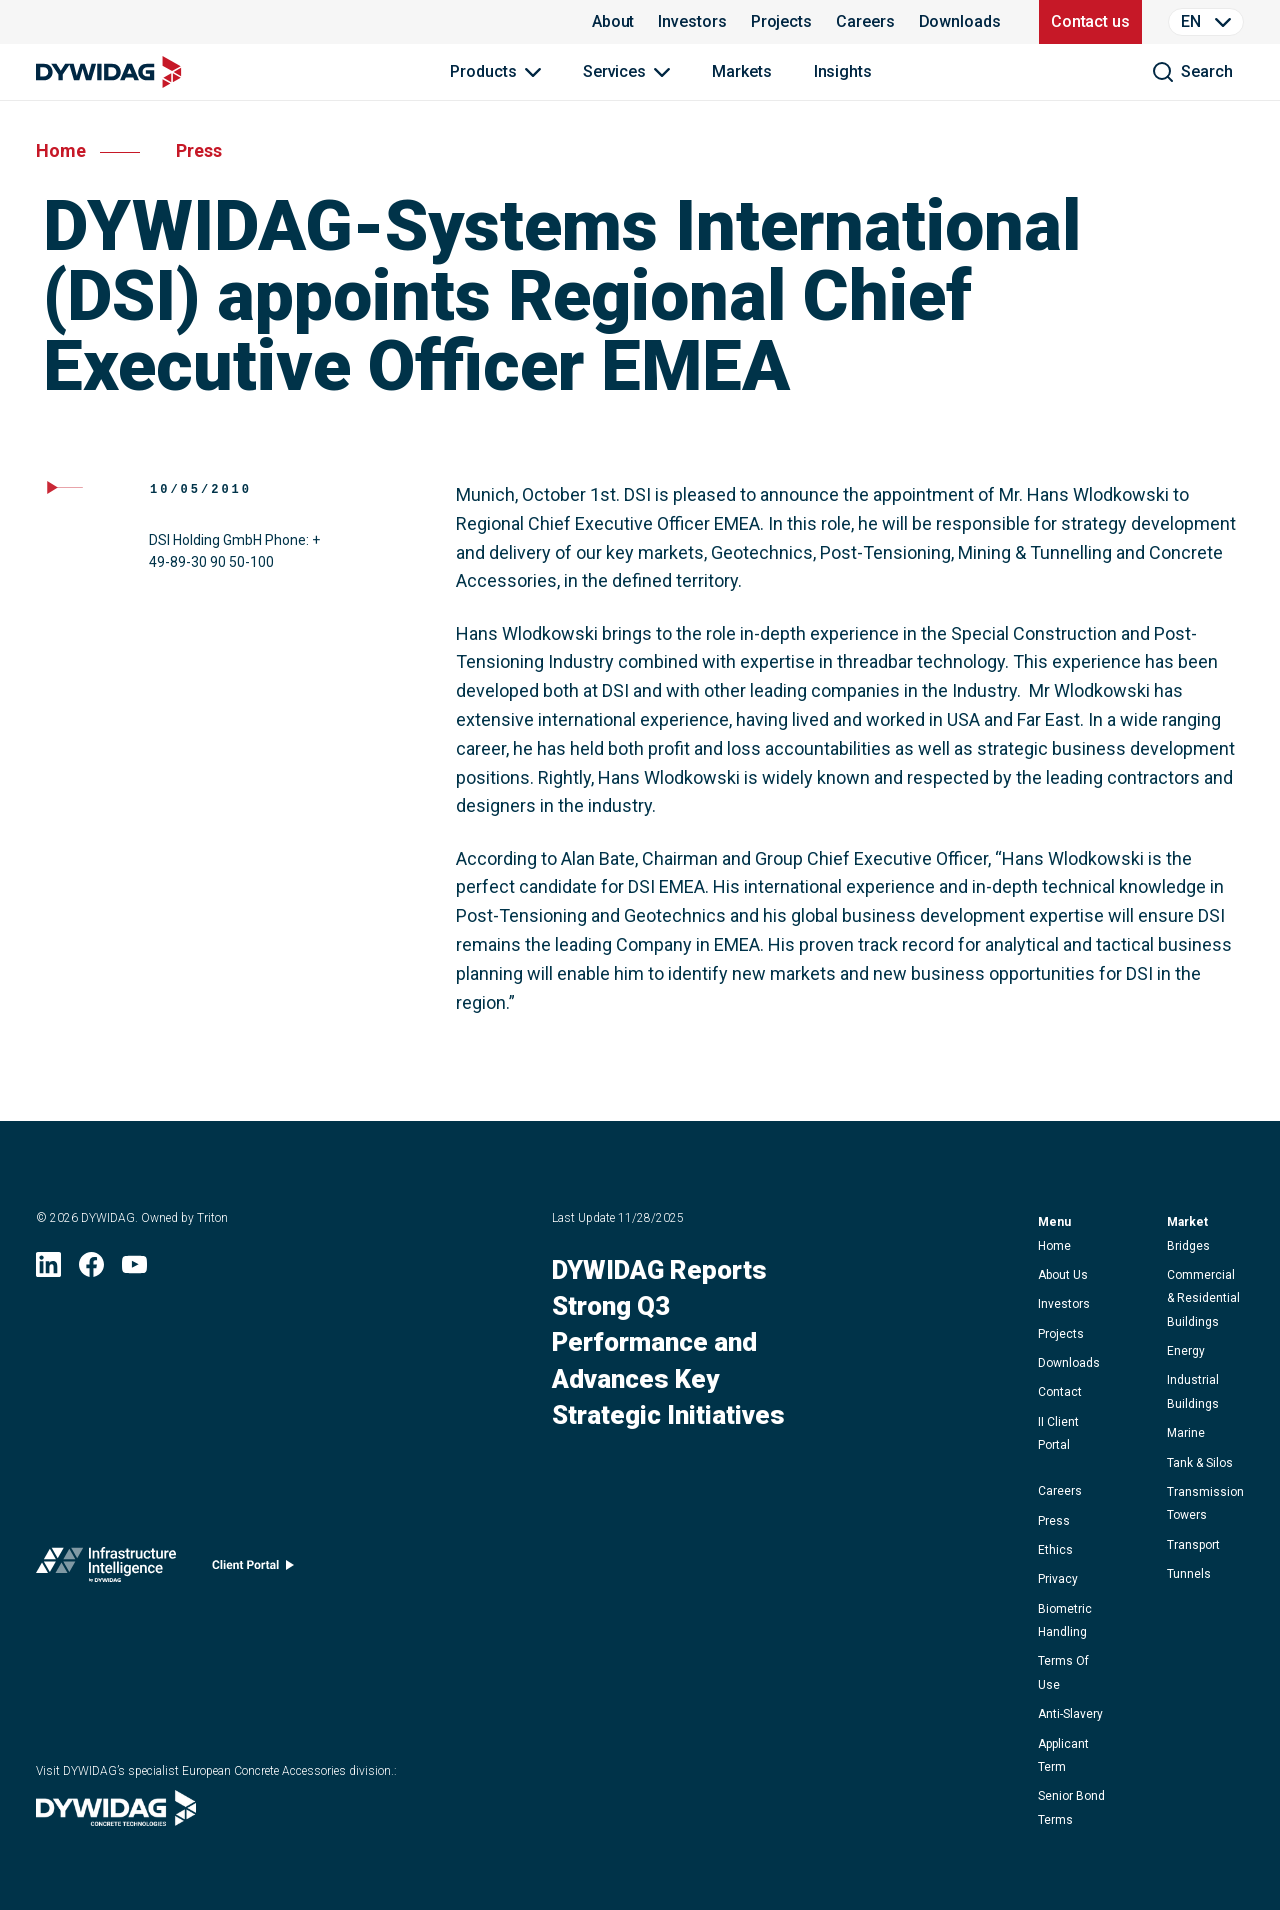 The height and width of the screenshot is (1910, 1280). Describe the element at coordinates (1200, 1463) in the screenshot. I see `Tank & Silos` at that location.